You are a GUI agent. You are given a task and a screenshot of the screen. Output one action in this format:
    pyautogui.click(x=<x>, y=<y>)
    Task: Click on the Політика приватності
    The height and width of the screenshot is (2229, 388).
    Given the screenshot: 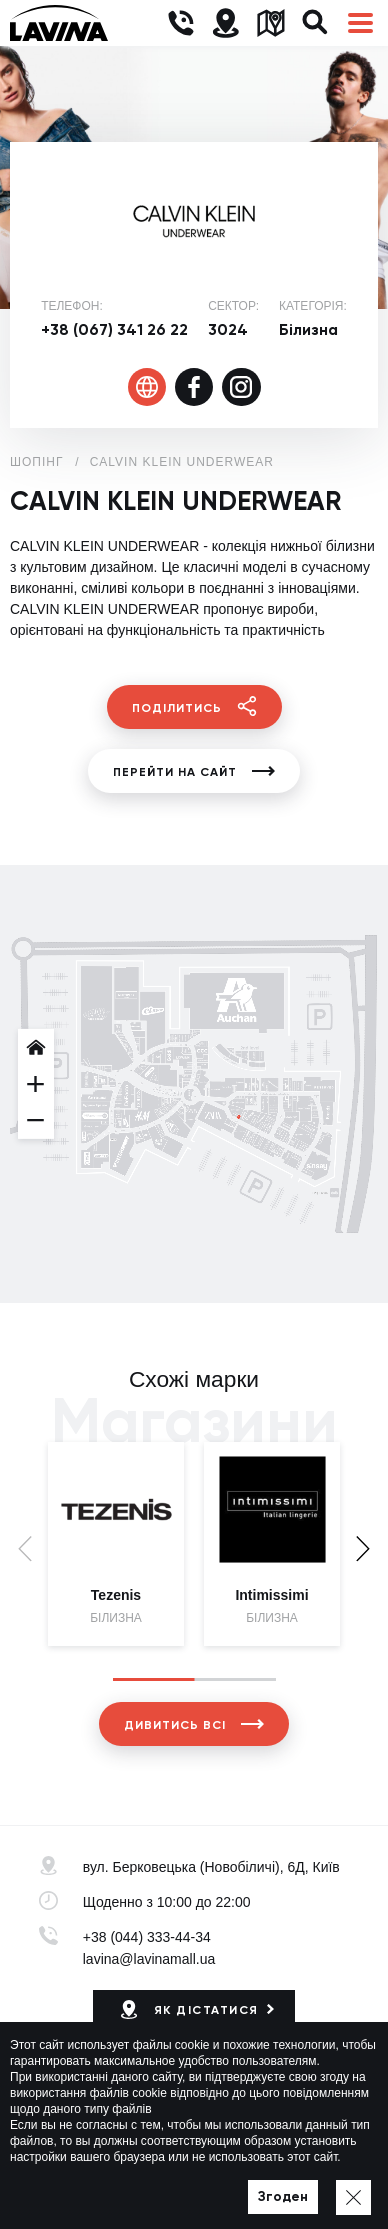 What is the action you would take?
    pyautogui.click(x=144, y=2185)
    